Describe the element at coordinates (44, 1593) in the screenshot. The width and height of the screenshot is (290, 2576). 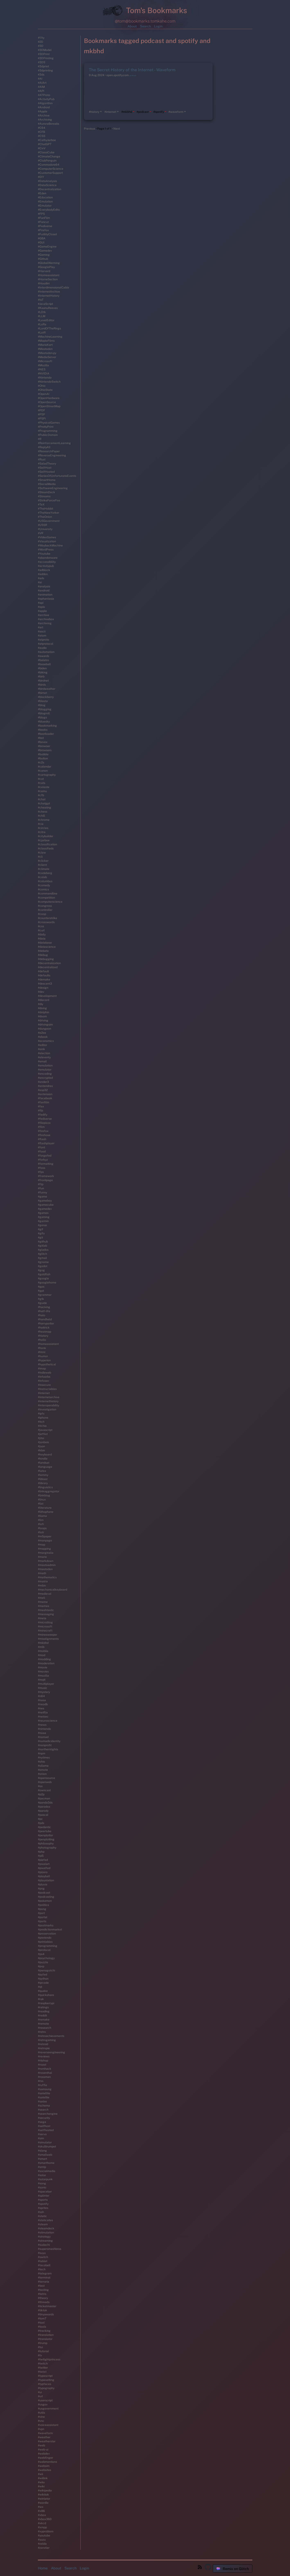
I see `#medieval` at that location.